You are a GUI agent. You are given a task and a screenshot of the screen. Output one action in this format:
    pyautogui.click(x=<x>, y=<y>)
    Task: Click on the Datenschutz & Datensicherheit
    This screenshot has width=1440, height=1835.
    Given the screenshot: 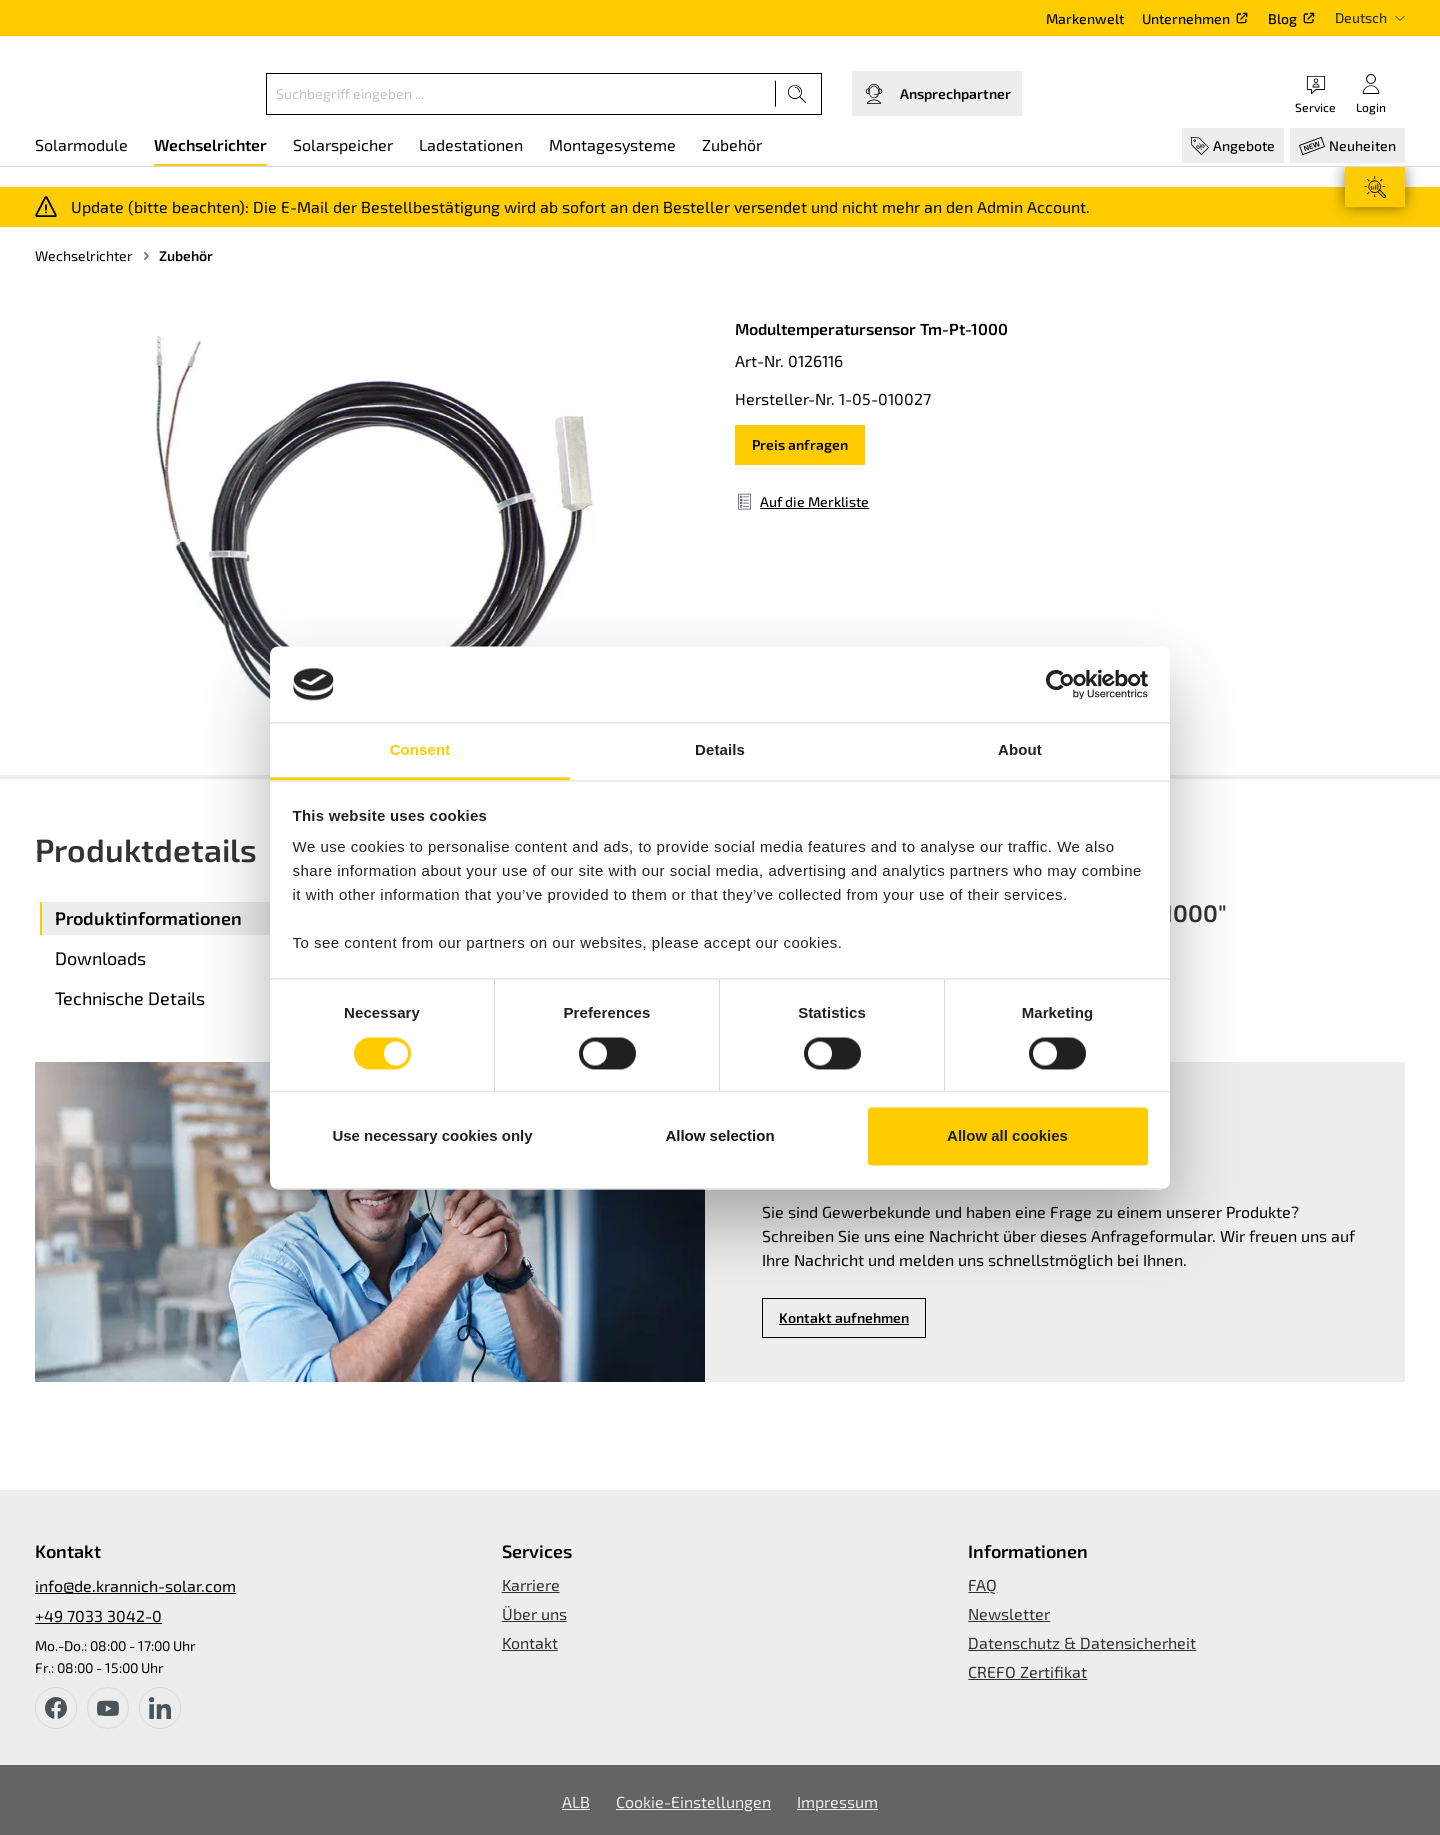 What is the action you would take?
    pyautogui.click(x=1082, y=1642)
    